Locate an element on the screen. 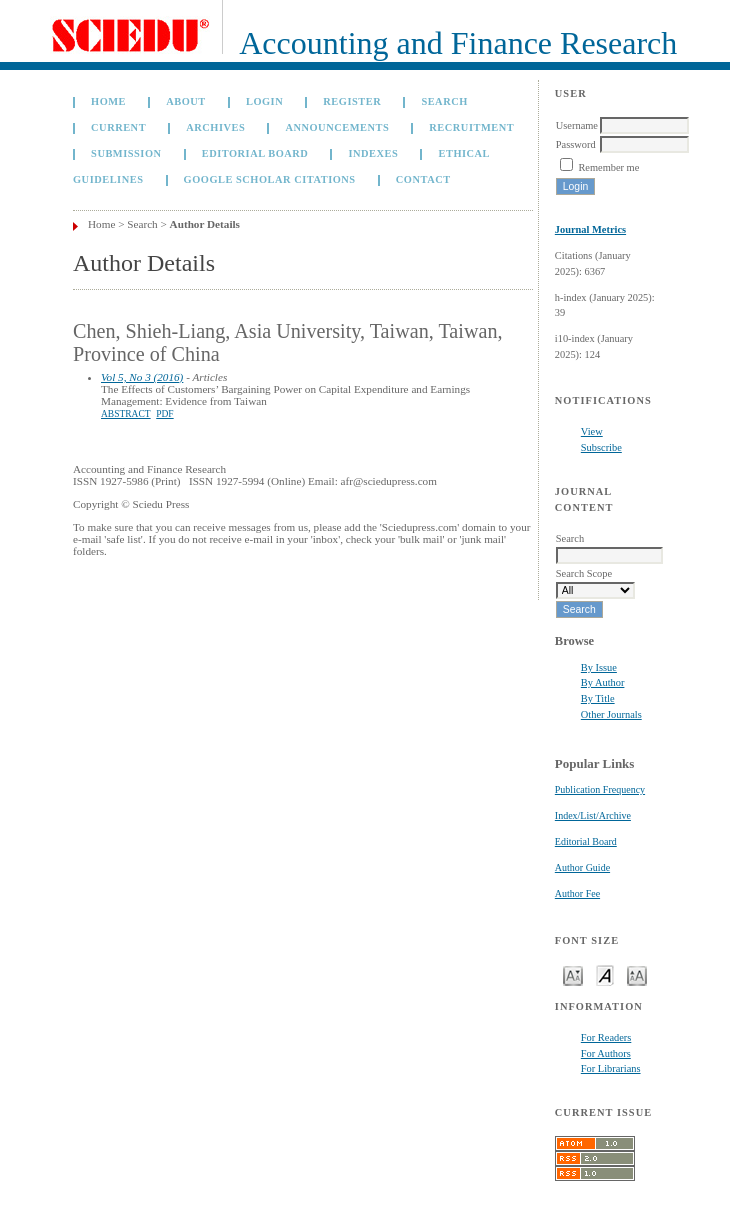 The width and height of the screenshot is (730, 1207). Abstract is located at coordinates (126, 414).